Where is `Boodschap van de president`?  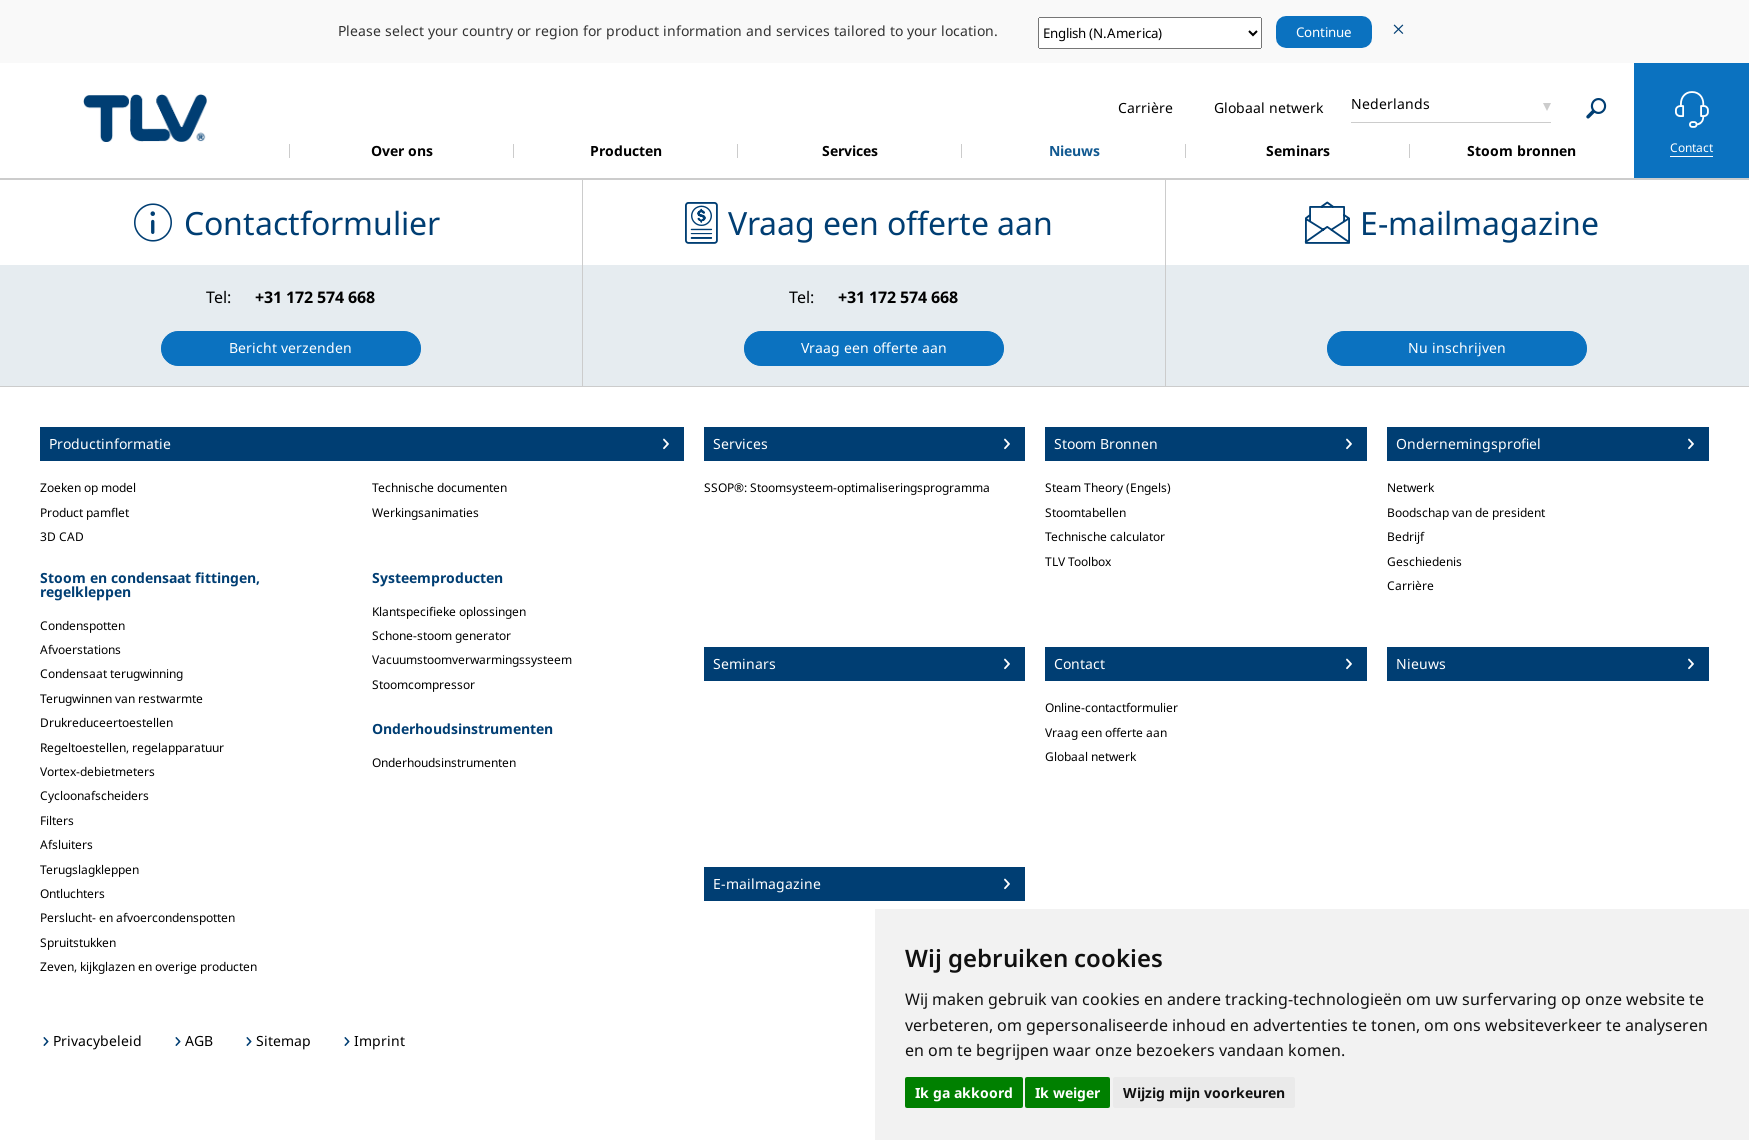
Boodschap van de president is located at coordinates (1466, 512).